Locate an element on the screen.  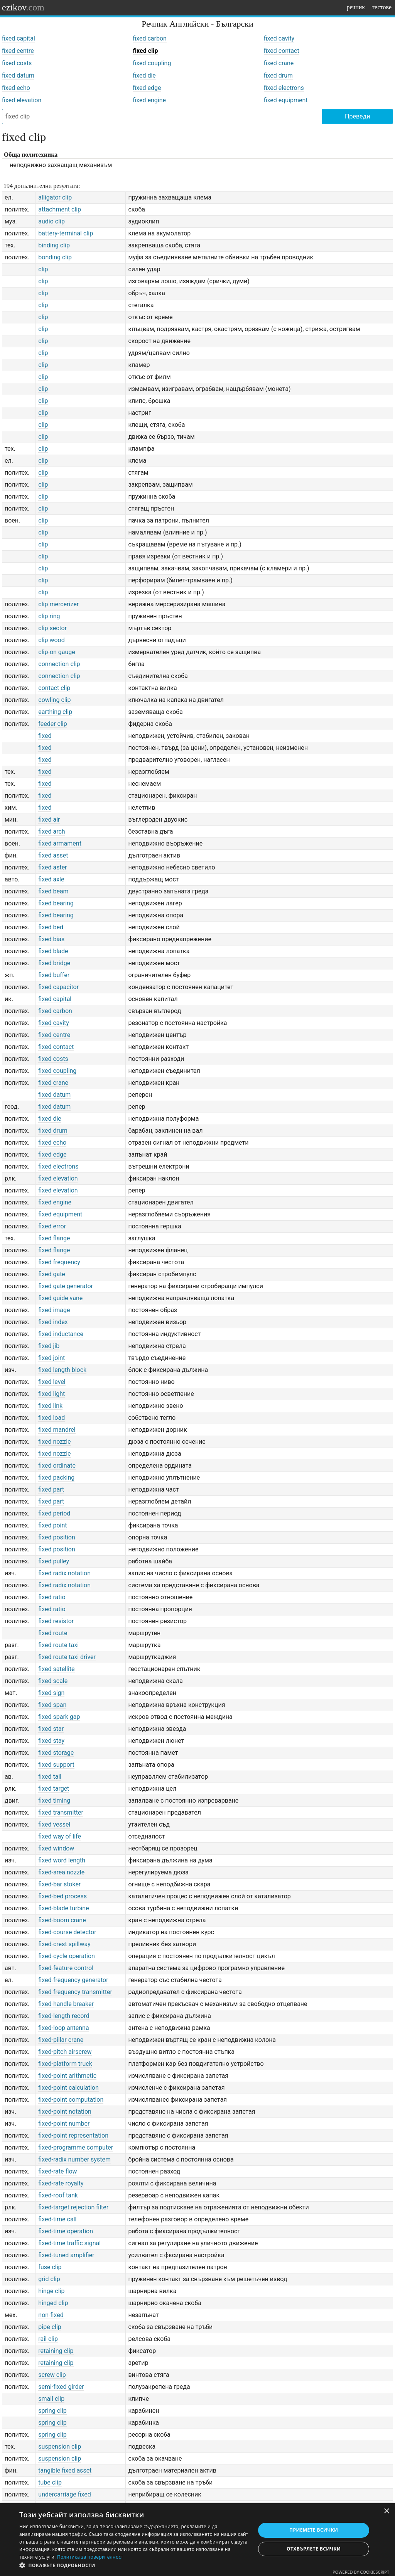
fixed ordinate is located at coordinates (57, 1465).